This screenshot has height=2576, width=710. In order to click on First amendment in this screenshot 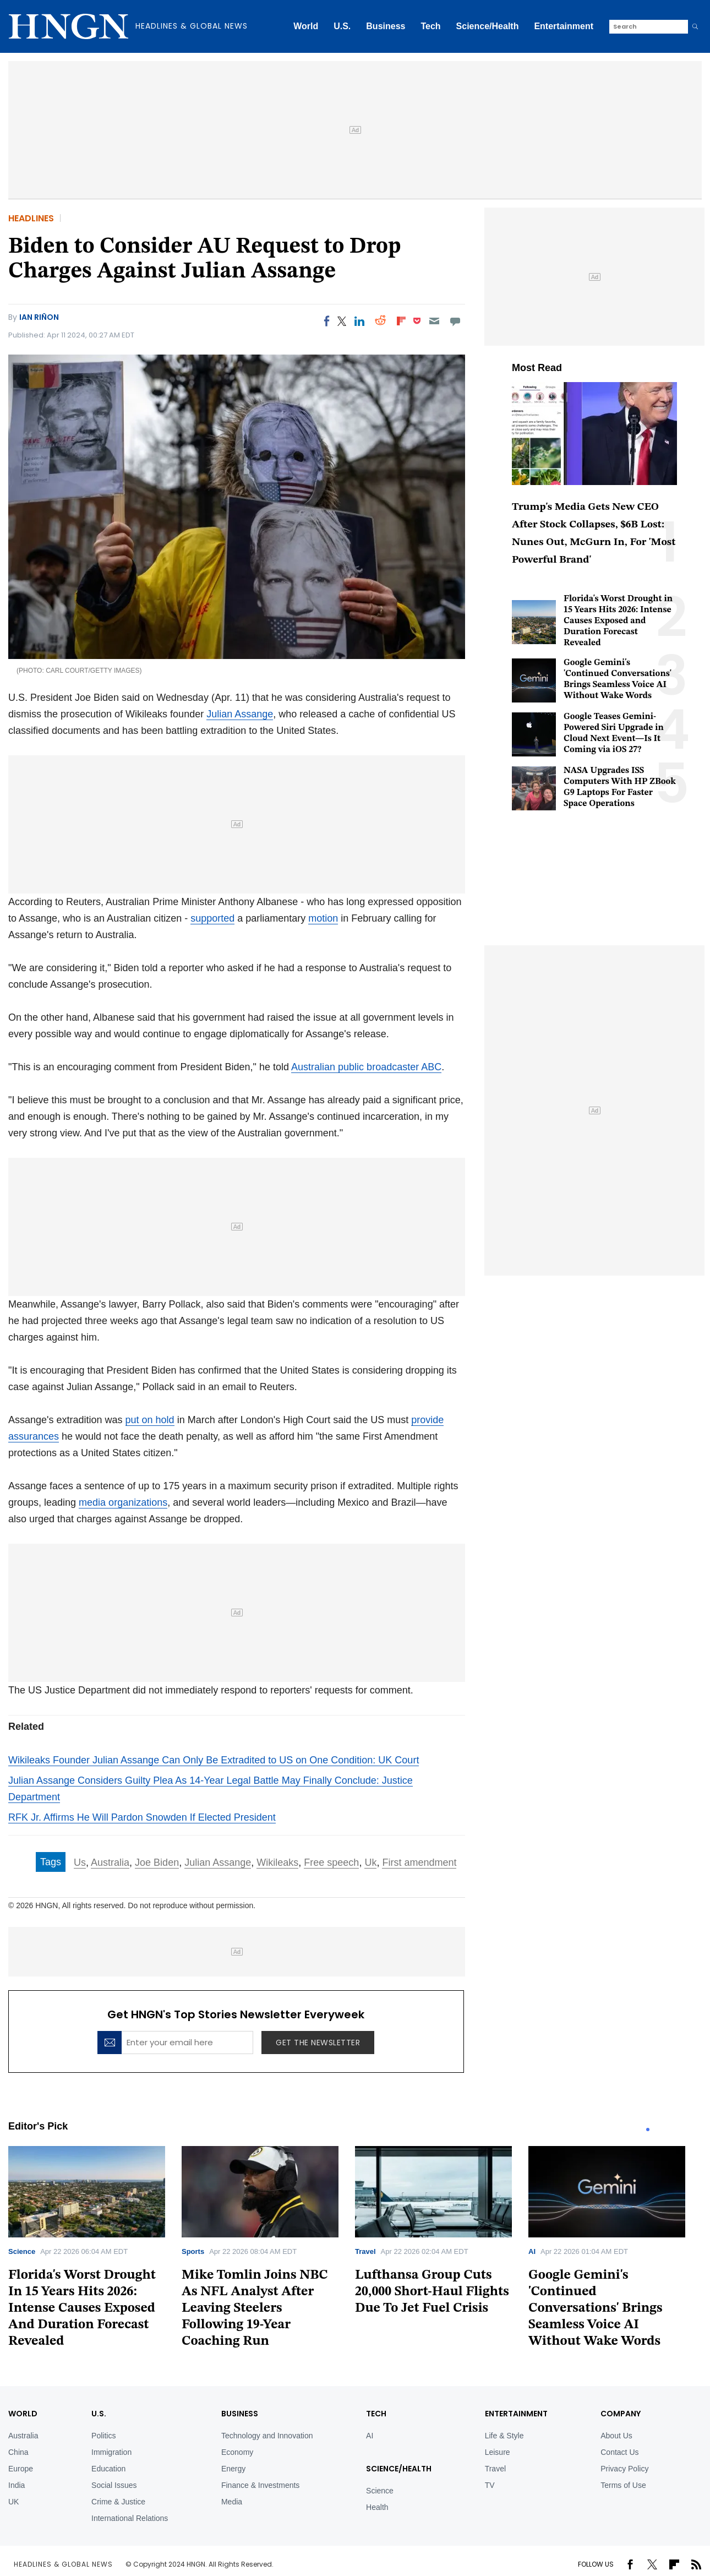, I will do `click(419, 1862)`.